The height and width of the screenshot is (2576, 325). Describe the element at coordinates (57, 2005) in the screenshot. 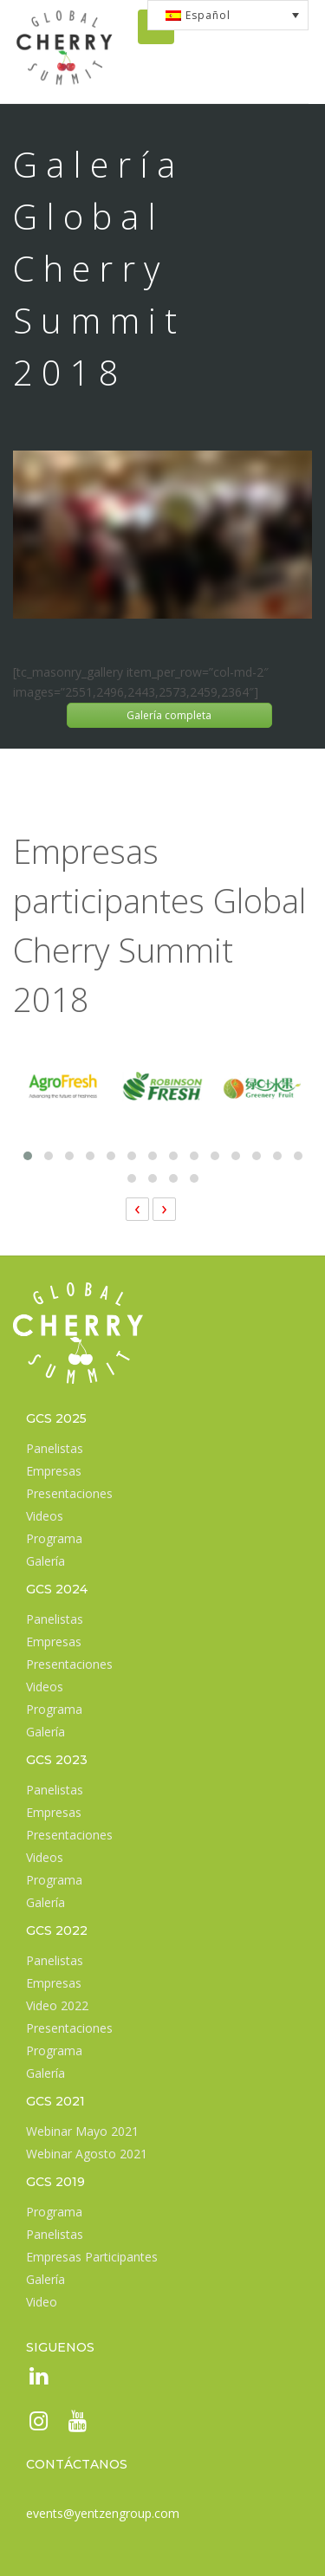

I see `Video 2022` at that location.